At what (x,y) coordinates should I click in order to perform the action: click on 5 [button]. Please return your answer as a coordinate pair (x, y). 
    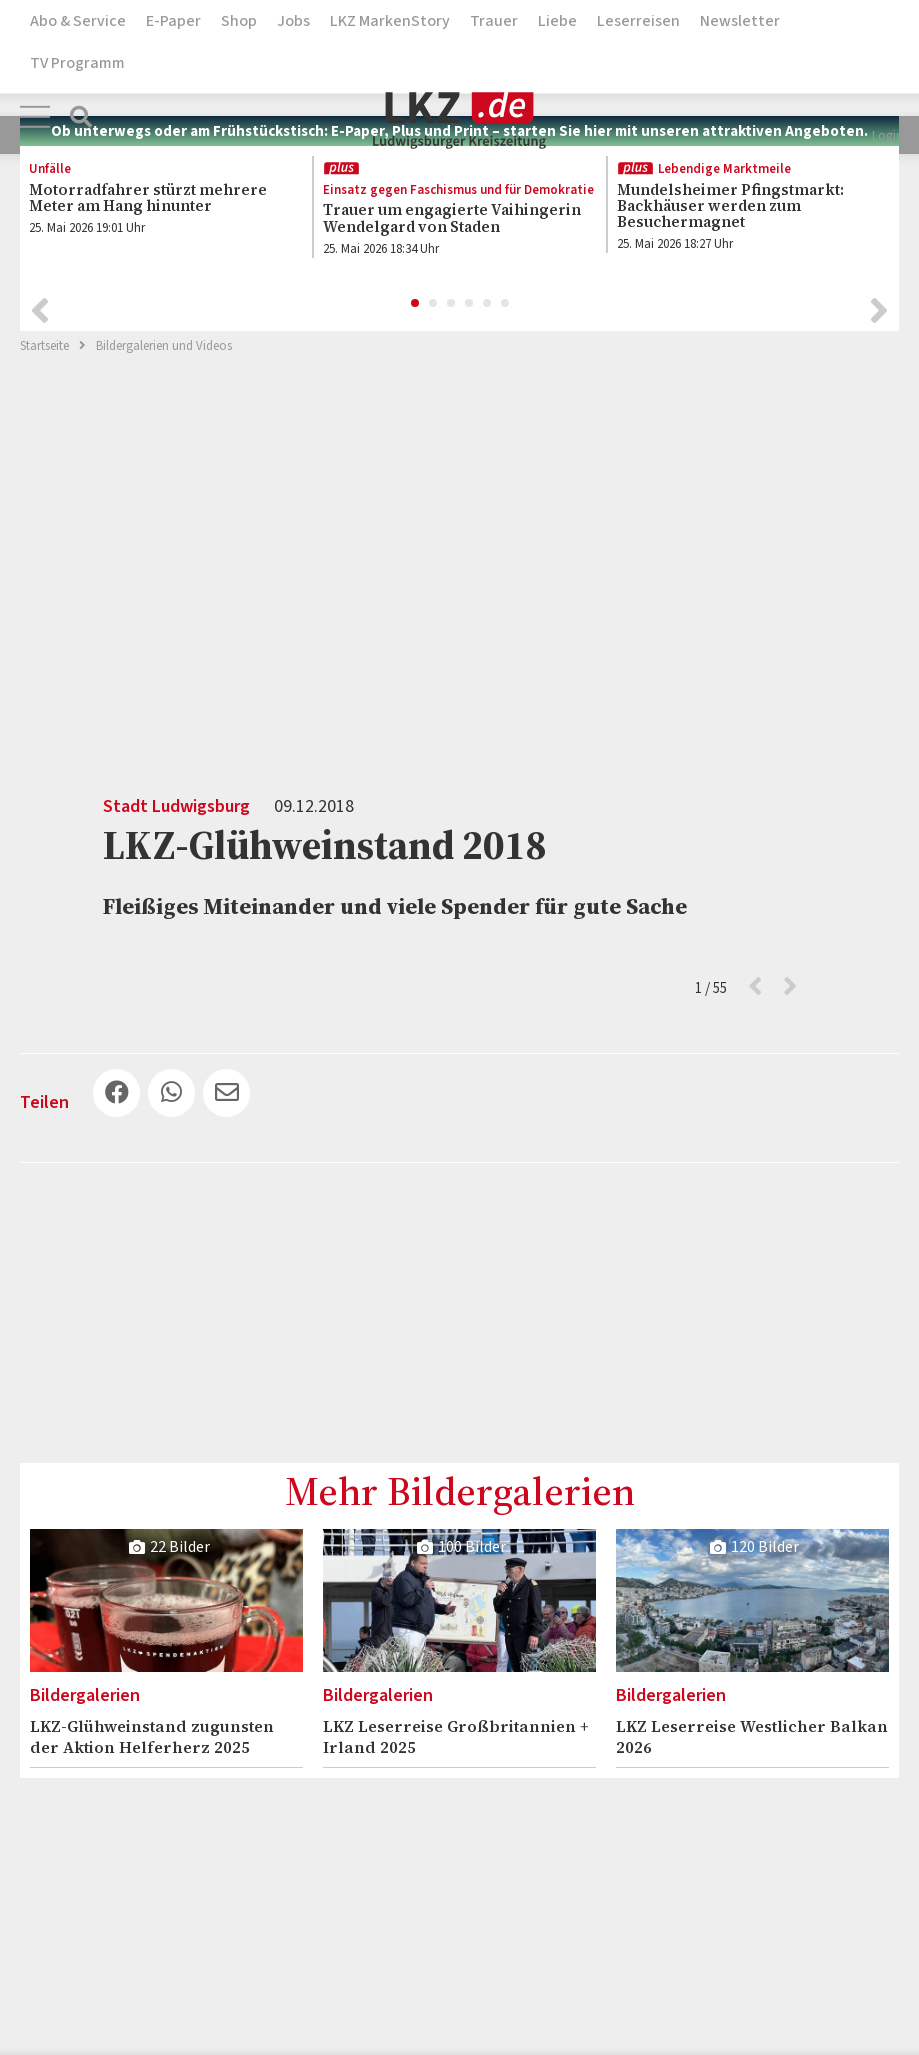
    Looking at the image, I should click on (488, 298).